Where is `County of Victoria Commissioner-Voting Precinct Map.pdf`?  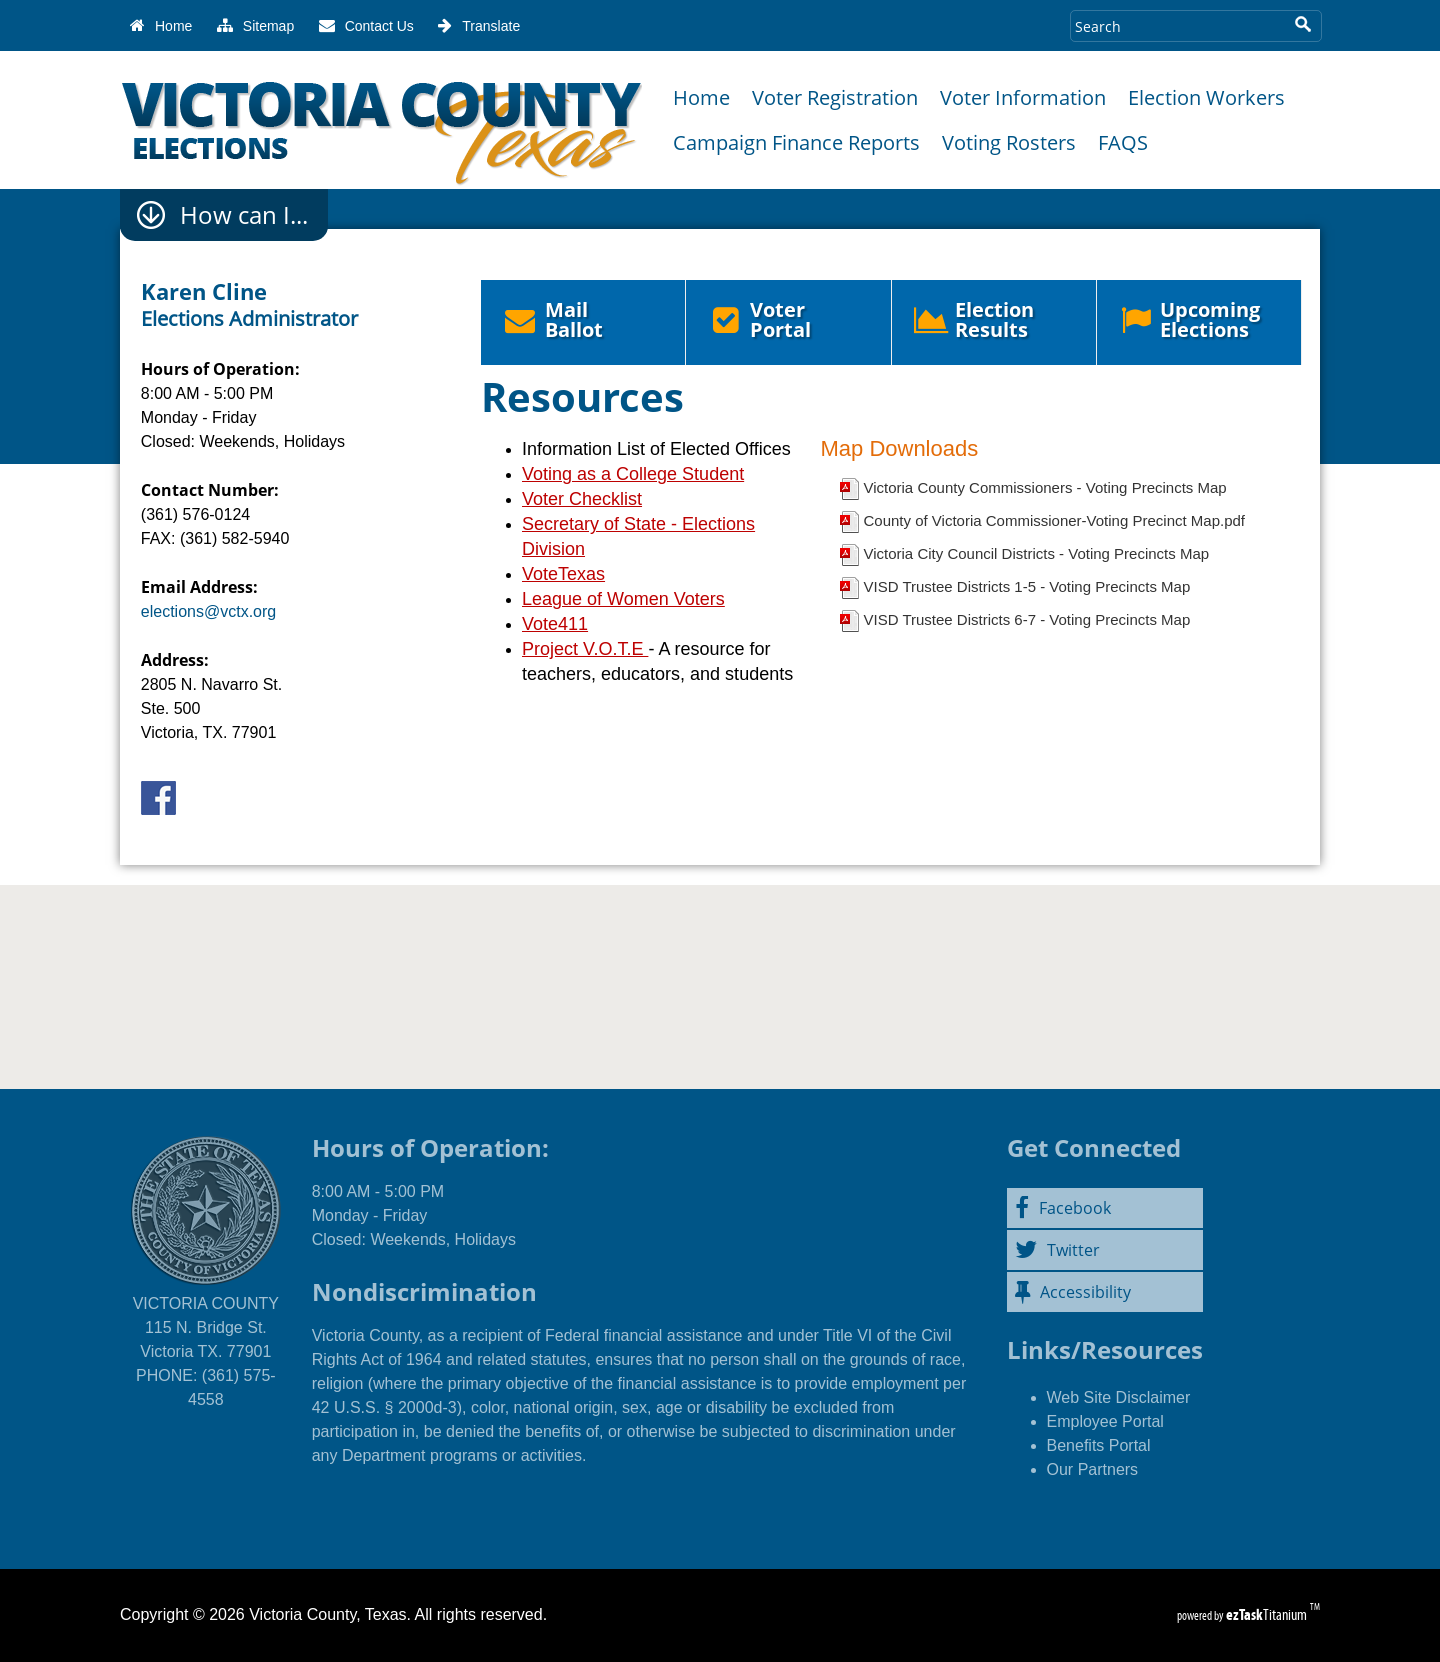 County of Victoria Commissioner-Voting Precinct Map.pdf is located at coordinates (1054, 520).